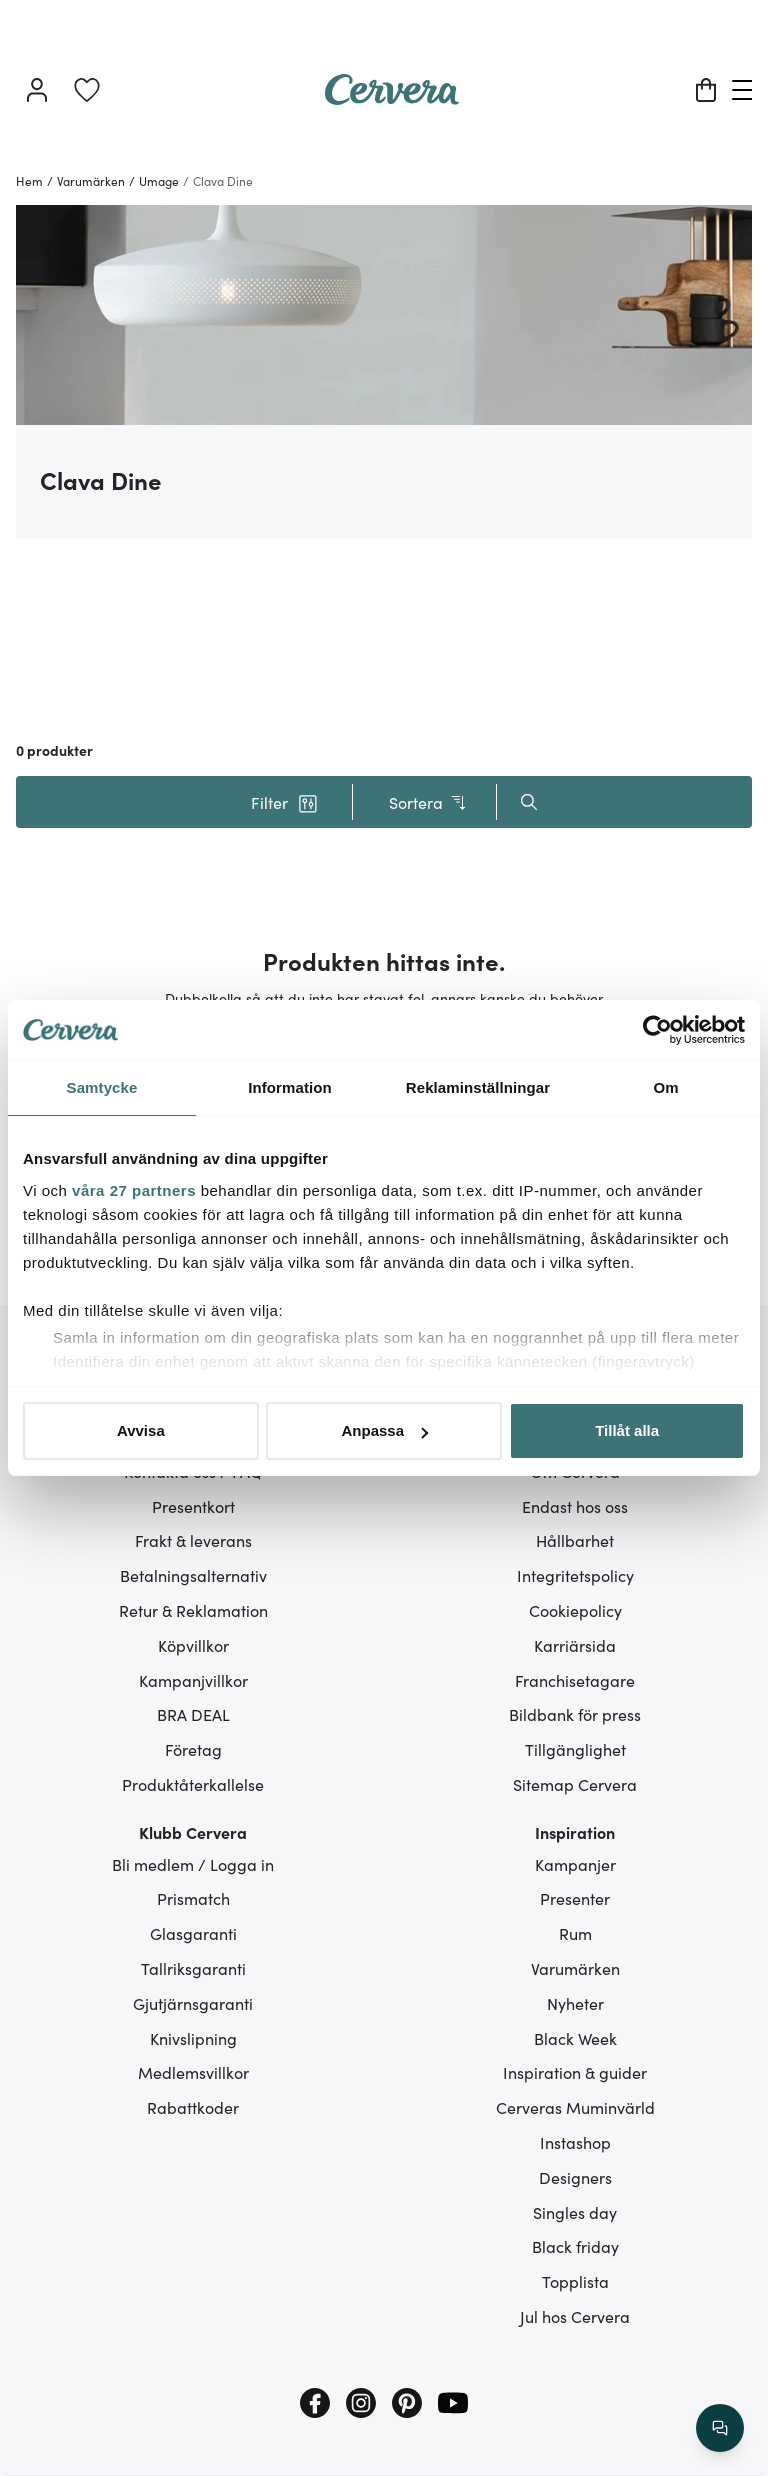  What do you see at coordinates (706, 90) in the screenshot?
I see `[Varukorg]` at bounding box center [706, 90].